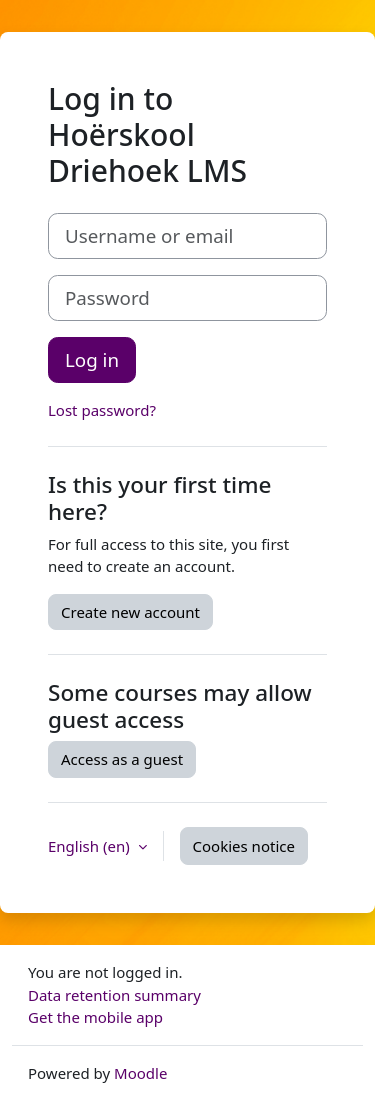 The height and width of the screenshot is (1100, 375). What do you see at coordinates (102, 410) in the screenshot?
I see `Lost password?` at bounding box center [102, 410].